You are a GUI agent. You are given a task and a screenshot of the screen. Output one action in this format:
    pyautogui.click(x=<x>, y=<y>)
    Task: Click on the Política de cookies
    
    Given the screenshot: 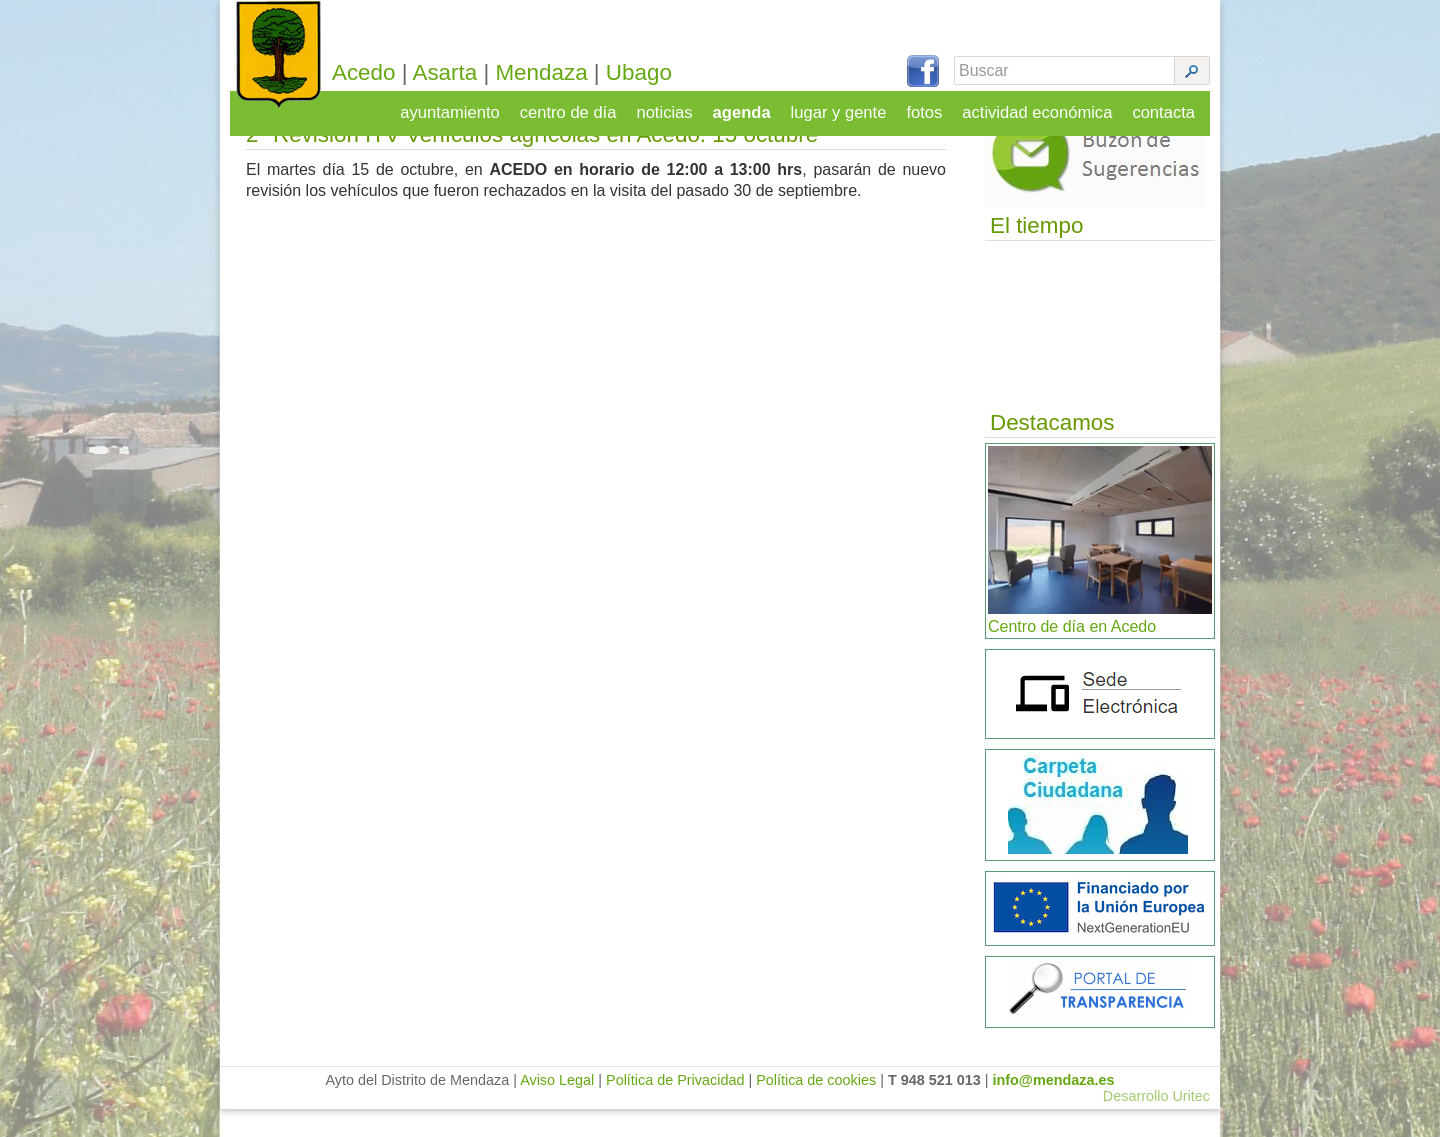 What is the action you would take?
    pyautogui.click(x=816, y=1108)
    